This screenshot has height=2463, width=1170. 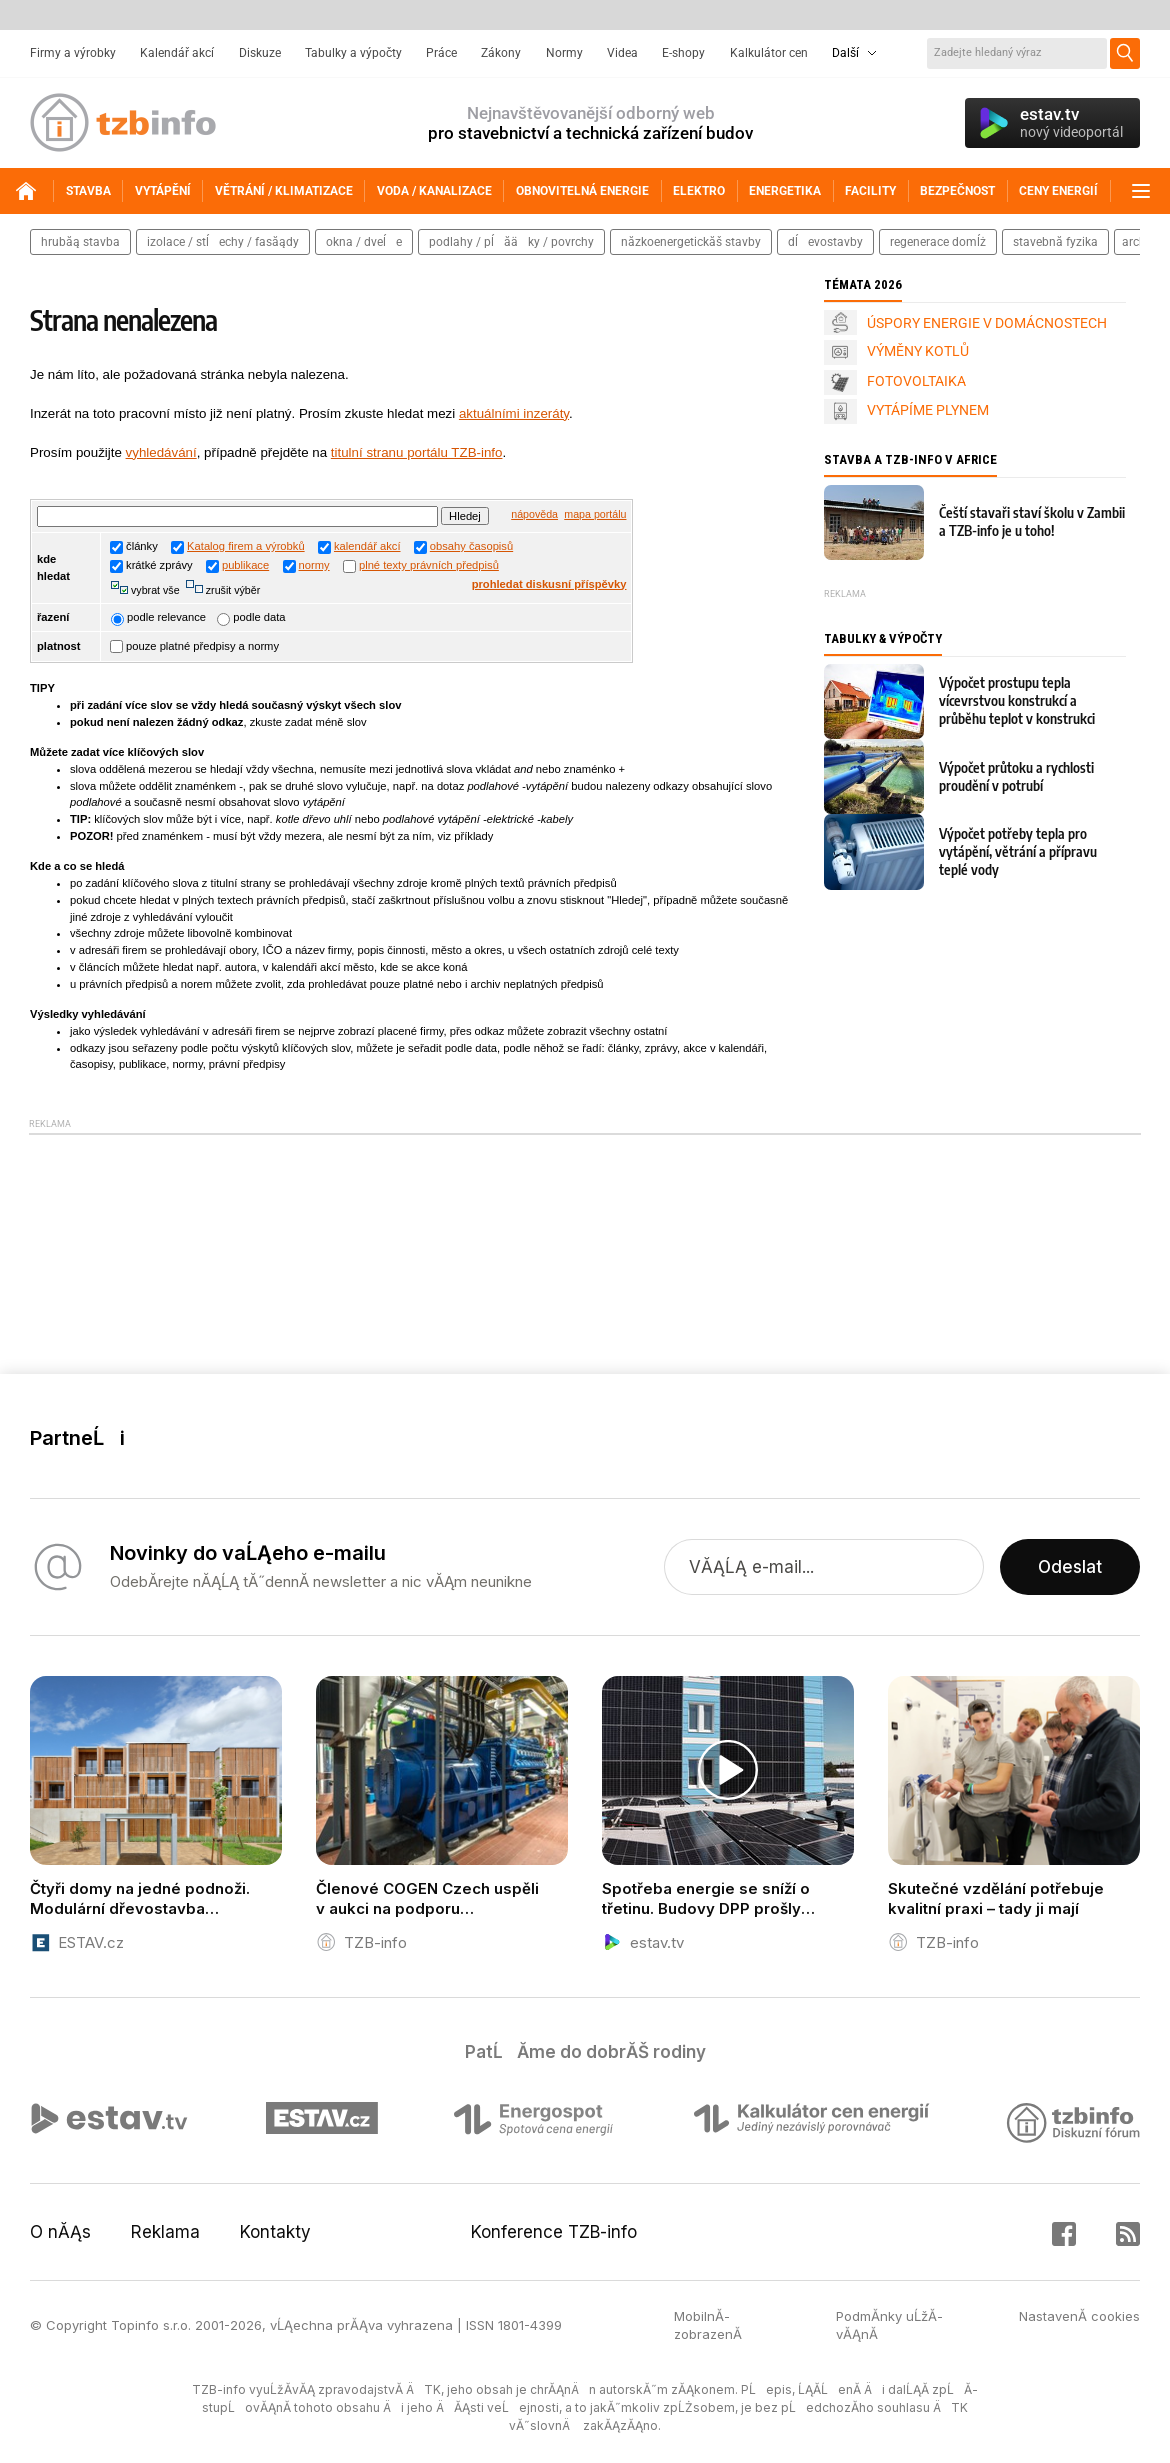 I want to click on E-shopy, so click(x=683, y=53).